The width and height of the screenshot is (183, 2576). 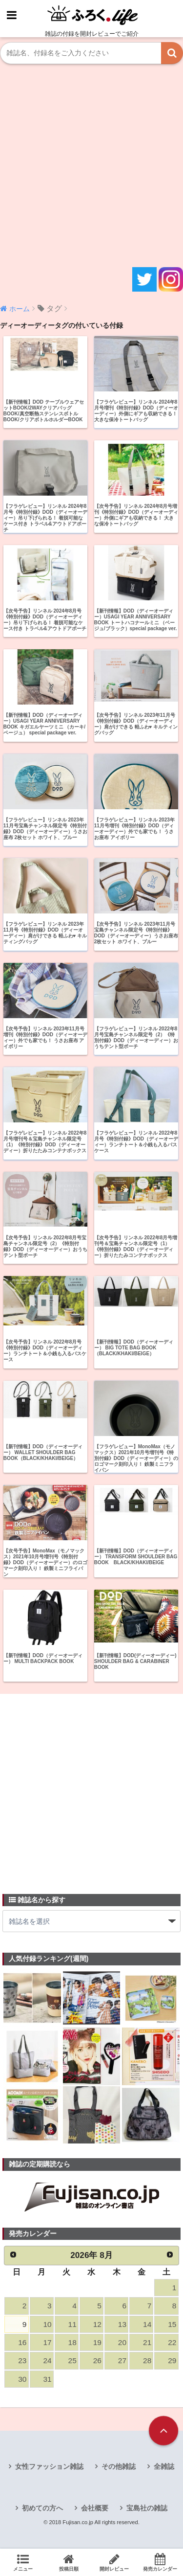 What do you see at coordinates (72, 2324) in the screenshot?
I see `11` at bounding box center [72, 2324].